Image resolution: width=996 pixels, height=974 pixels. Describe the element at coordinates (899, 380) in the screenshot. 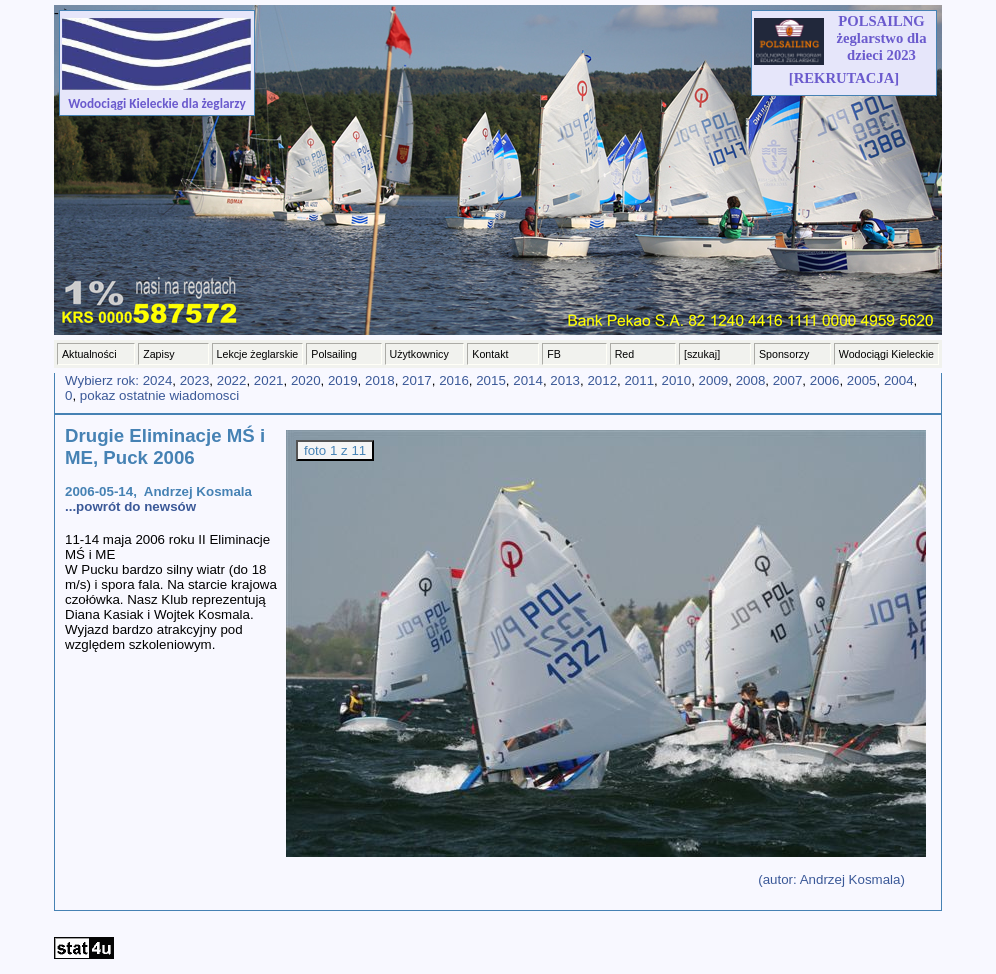

I see `2004` at that location.